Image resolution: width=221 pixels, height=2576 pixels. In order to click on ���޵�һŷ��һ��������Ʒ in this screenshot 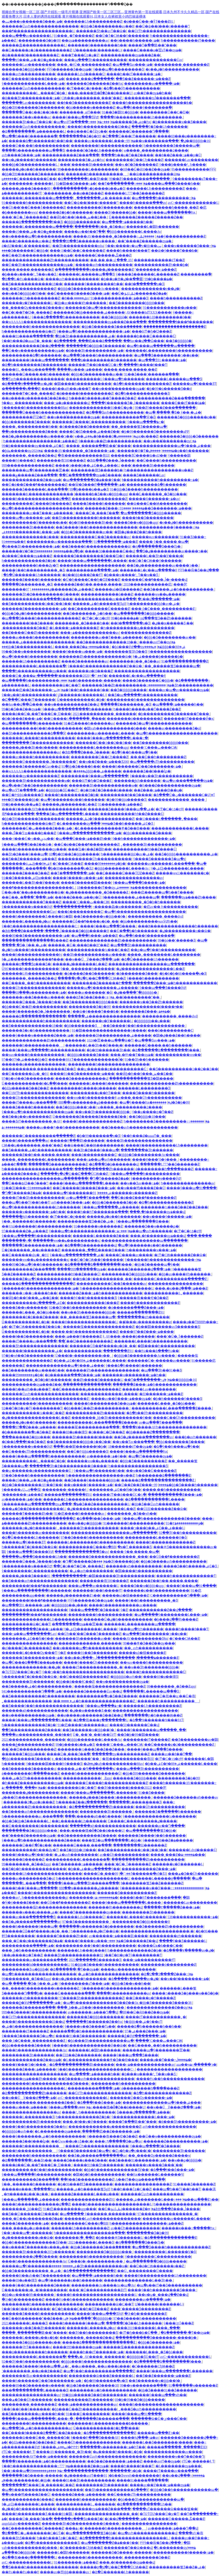, I will do `click(88, 1298)`.